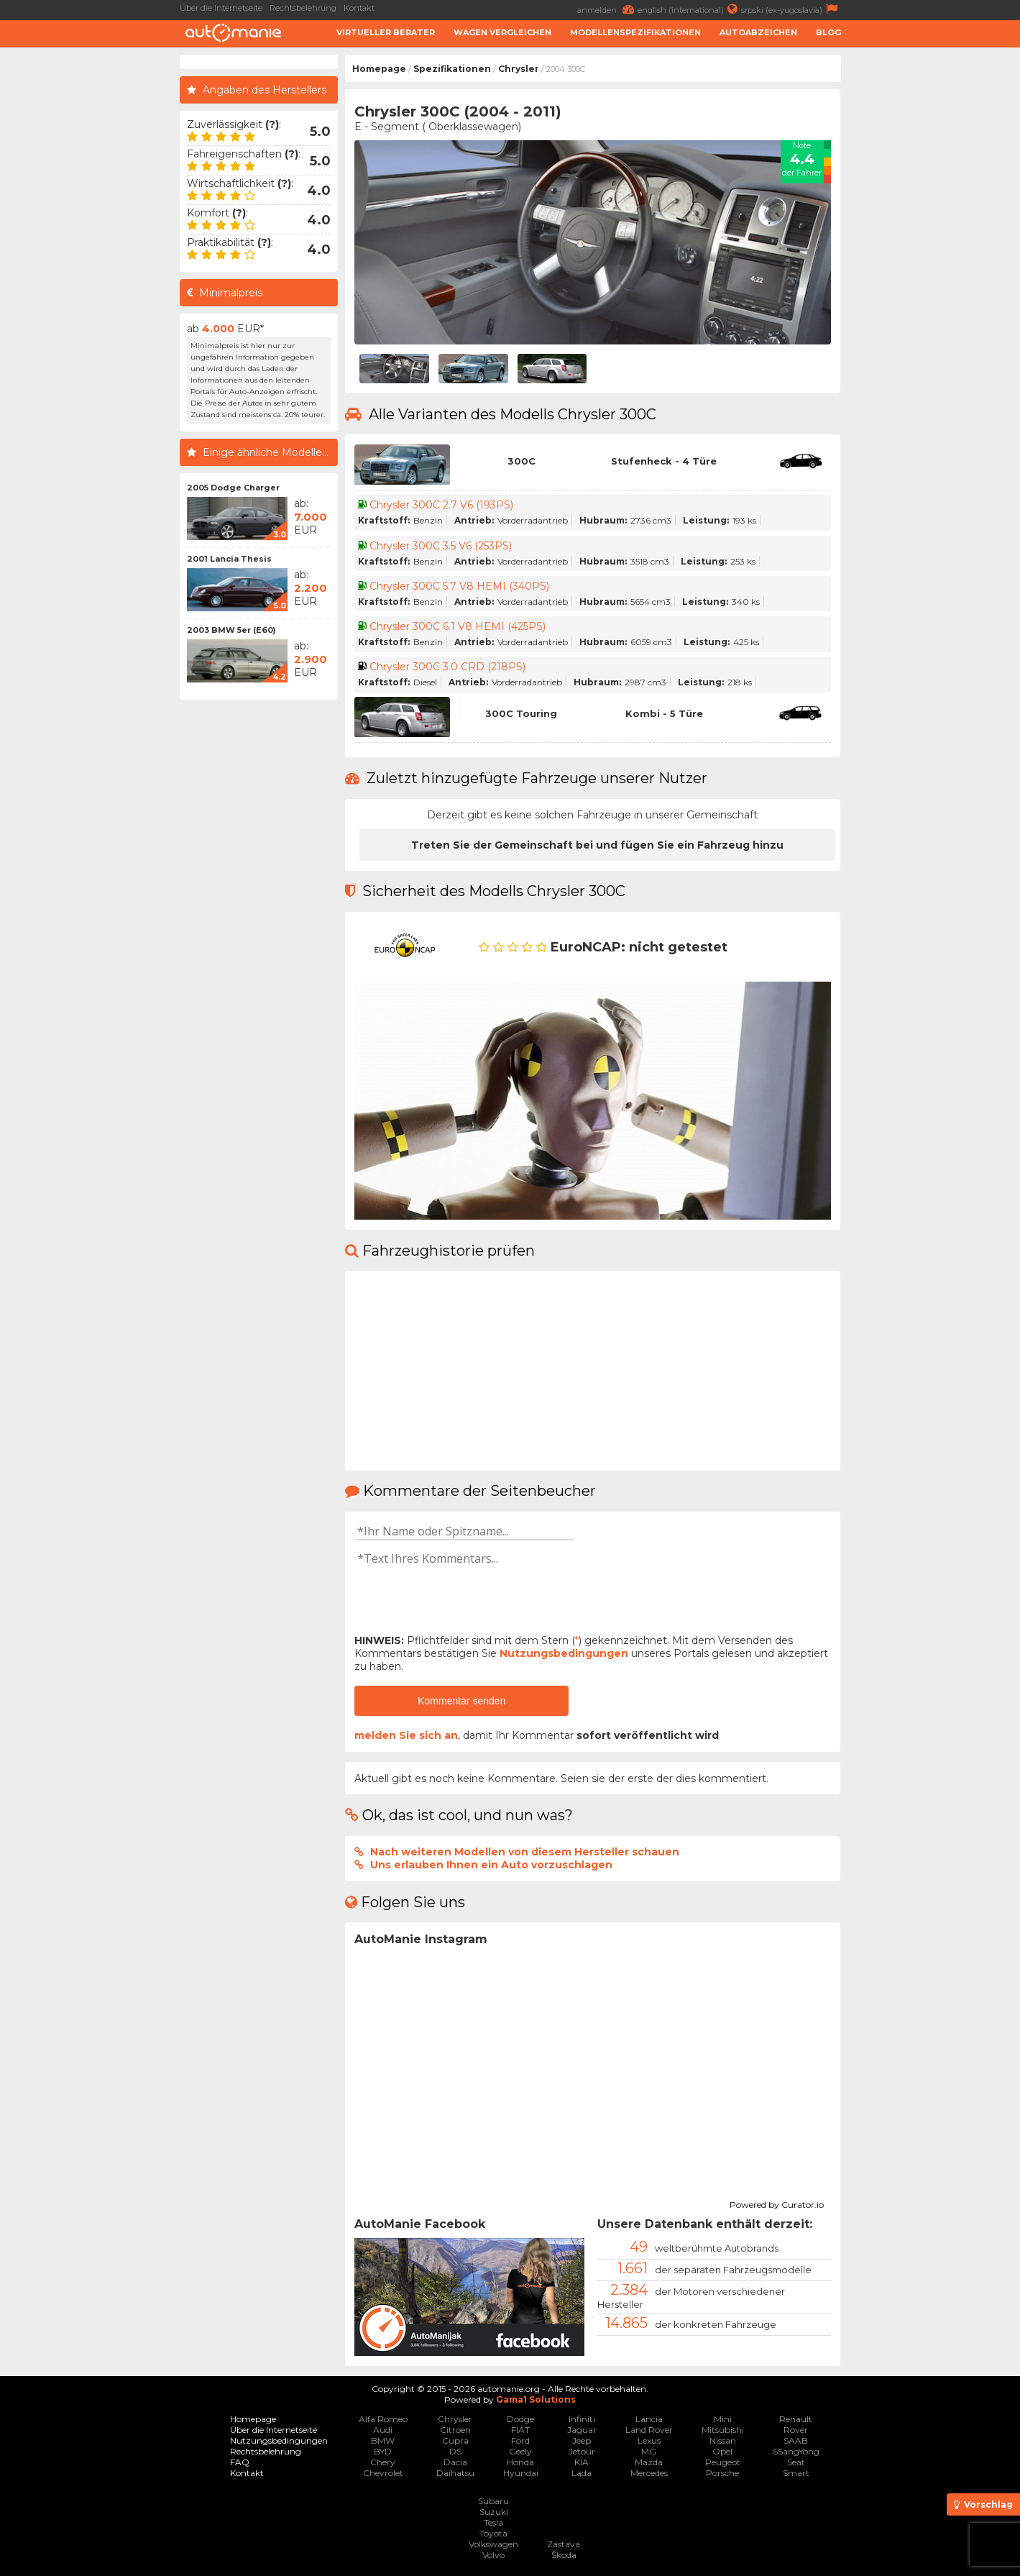 The image size is (1020, 2576). Describe the element at coordinates (461, 1701) in the screenshot. I see `Kommentar senden` at that location.